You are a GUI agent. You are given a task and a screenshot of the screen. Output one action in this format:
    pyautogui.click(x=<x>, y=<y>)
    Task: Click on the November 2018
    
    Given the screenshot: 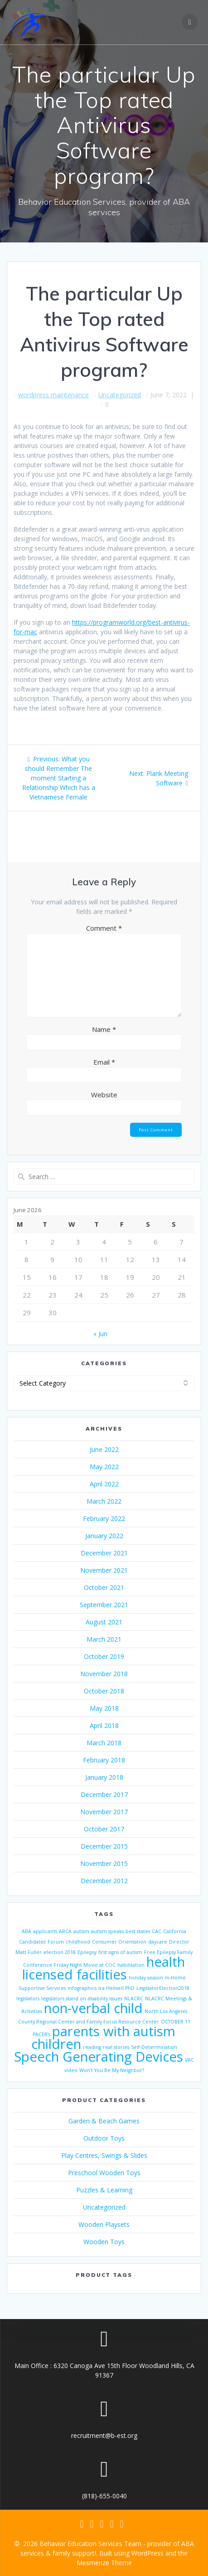 What is the action you would take?
    pyautogui.click(x=104, y=1673)
    